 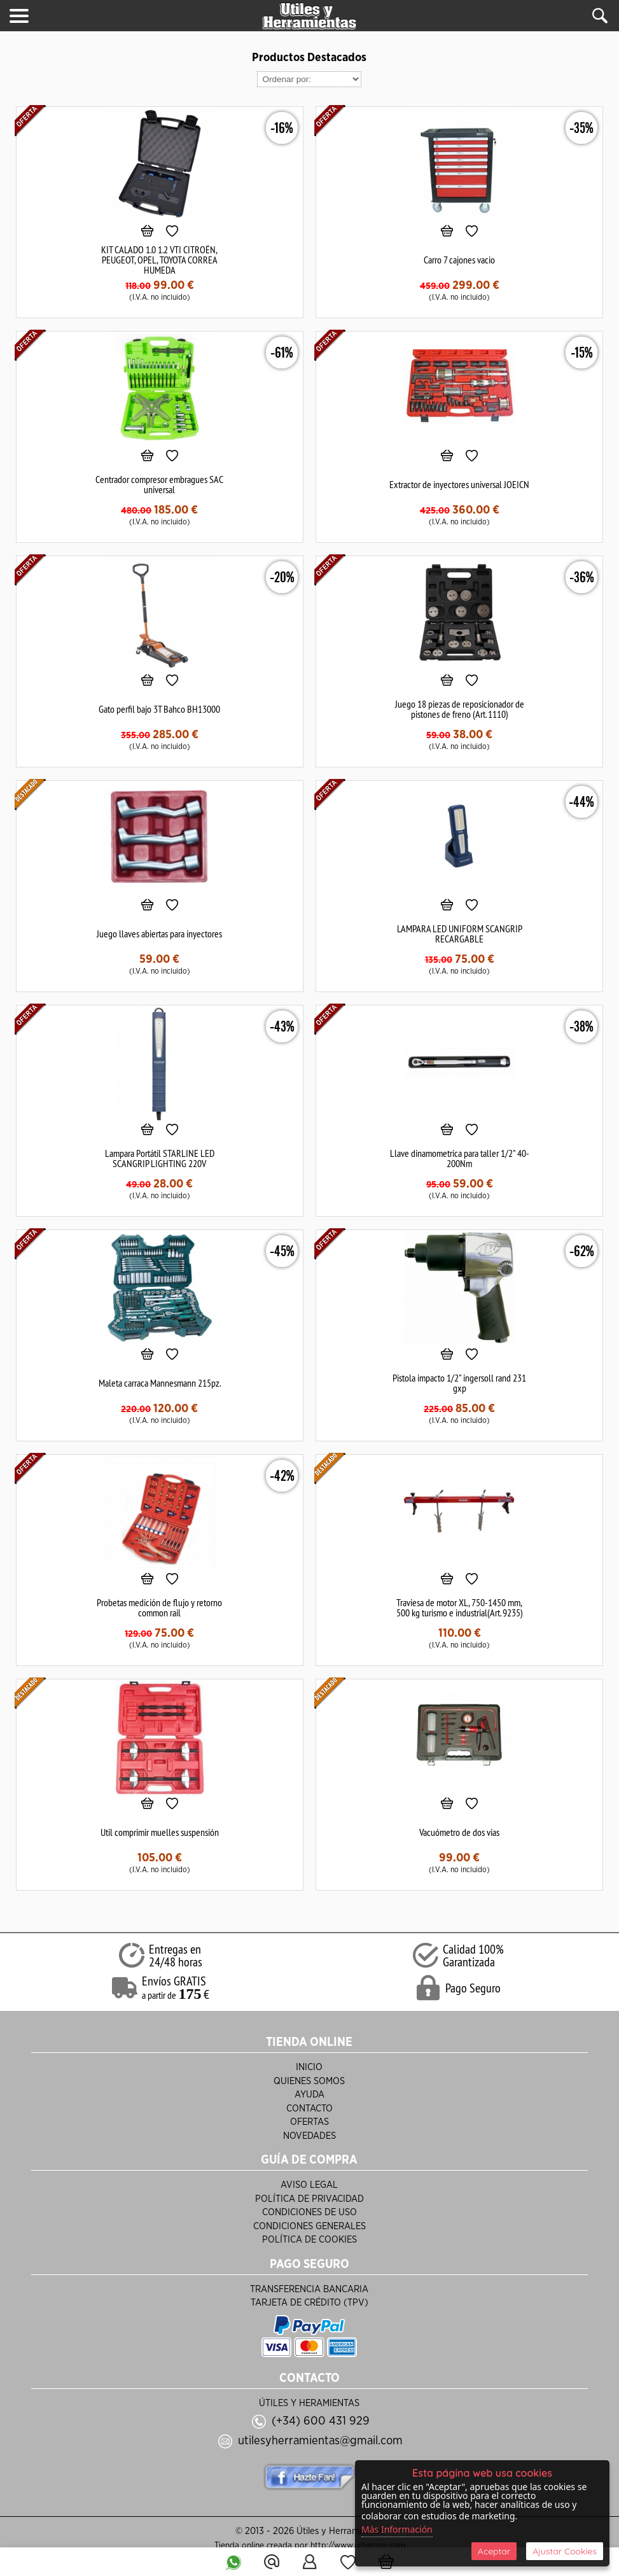 I want to click on Contacto, so click(x=309, y=2108).